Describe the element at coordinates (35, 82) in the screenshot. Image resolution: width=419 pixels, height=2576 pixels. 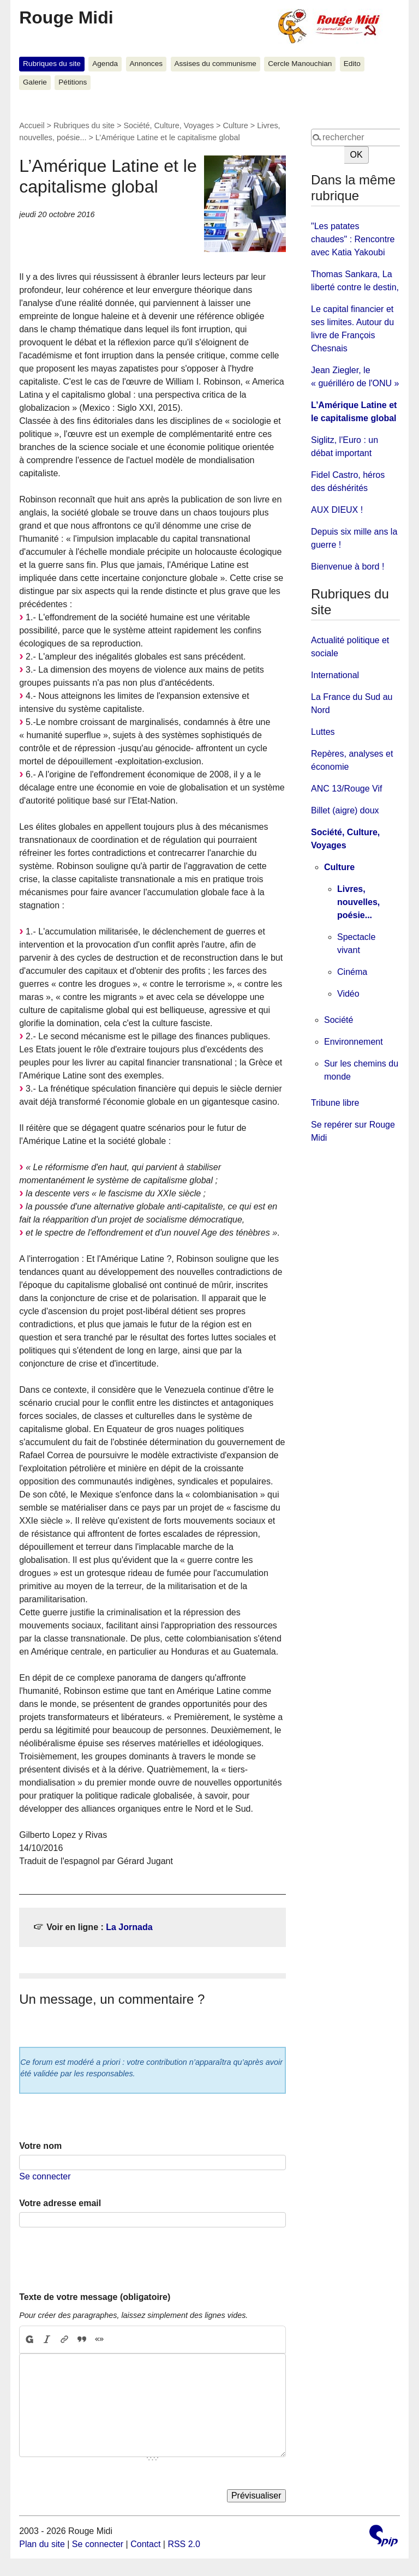
I see `Galerie` at that location.